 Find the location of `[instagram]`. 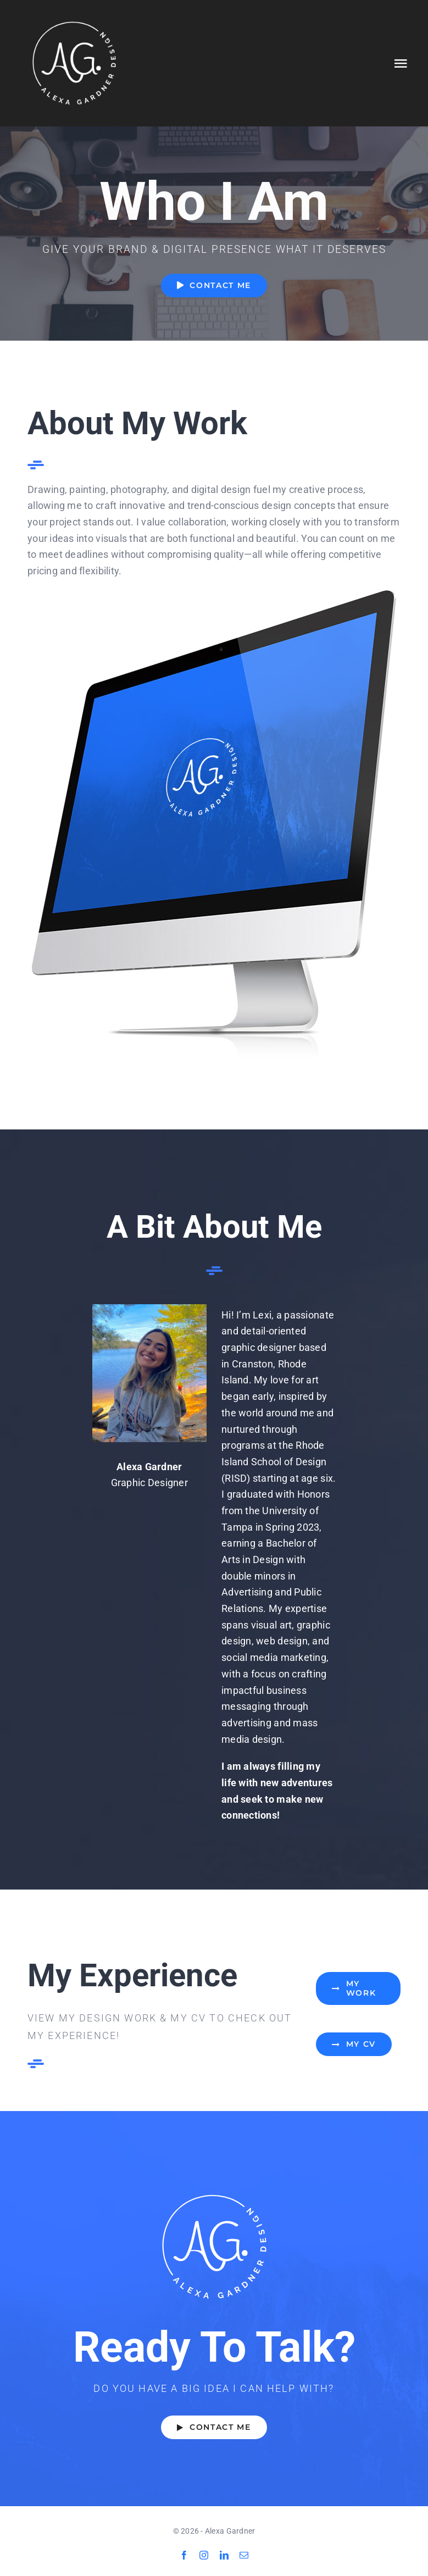

[instagram] is located at coordinates (203, 2555).